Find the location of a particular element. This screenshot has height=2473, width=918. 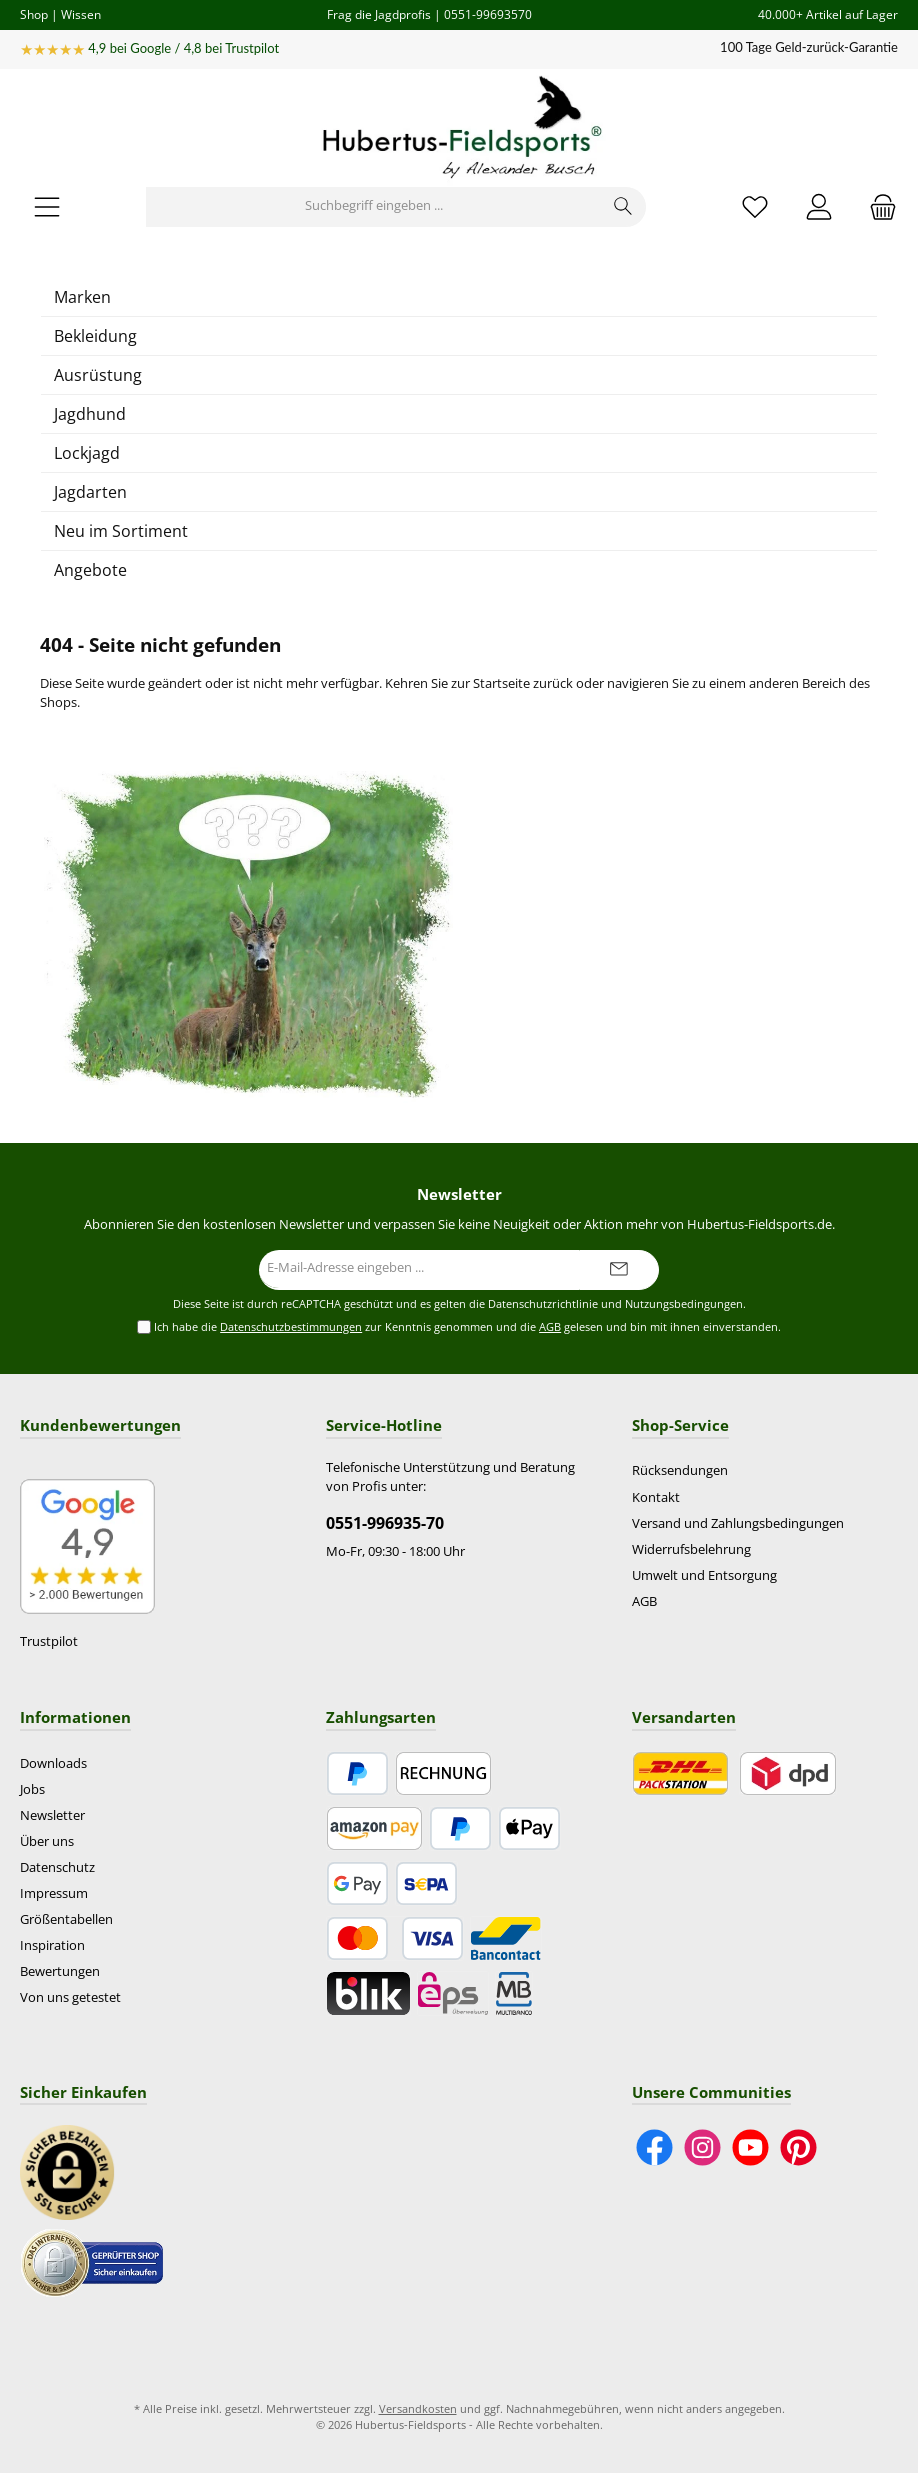

Kontakt is located at coordinates (656, 1497).